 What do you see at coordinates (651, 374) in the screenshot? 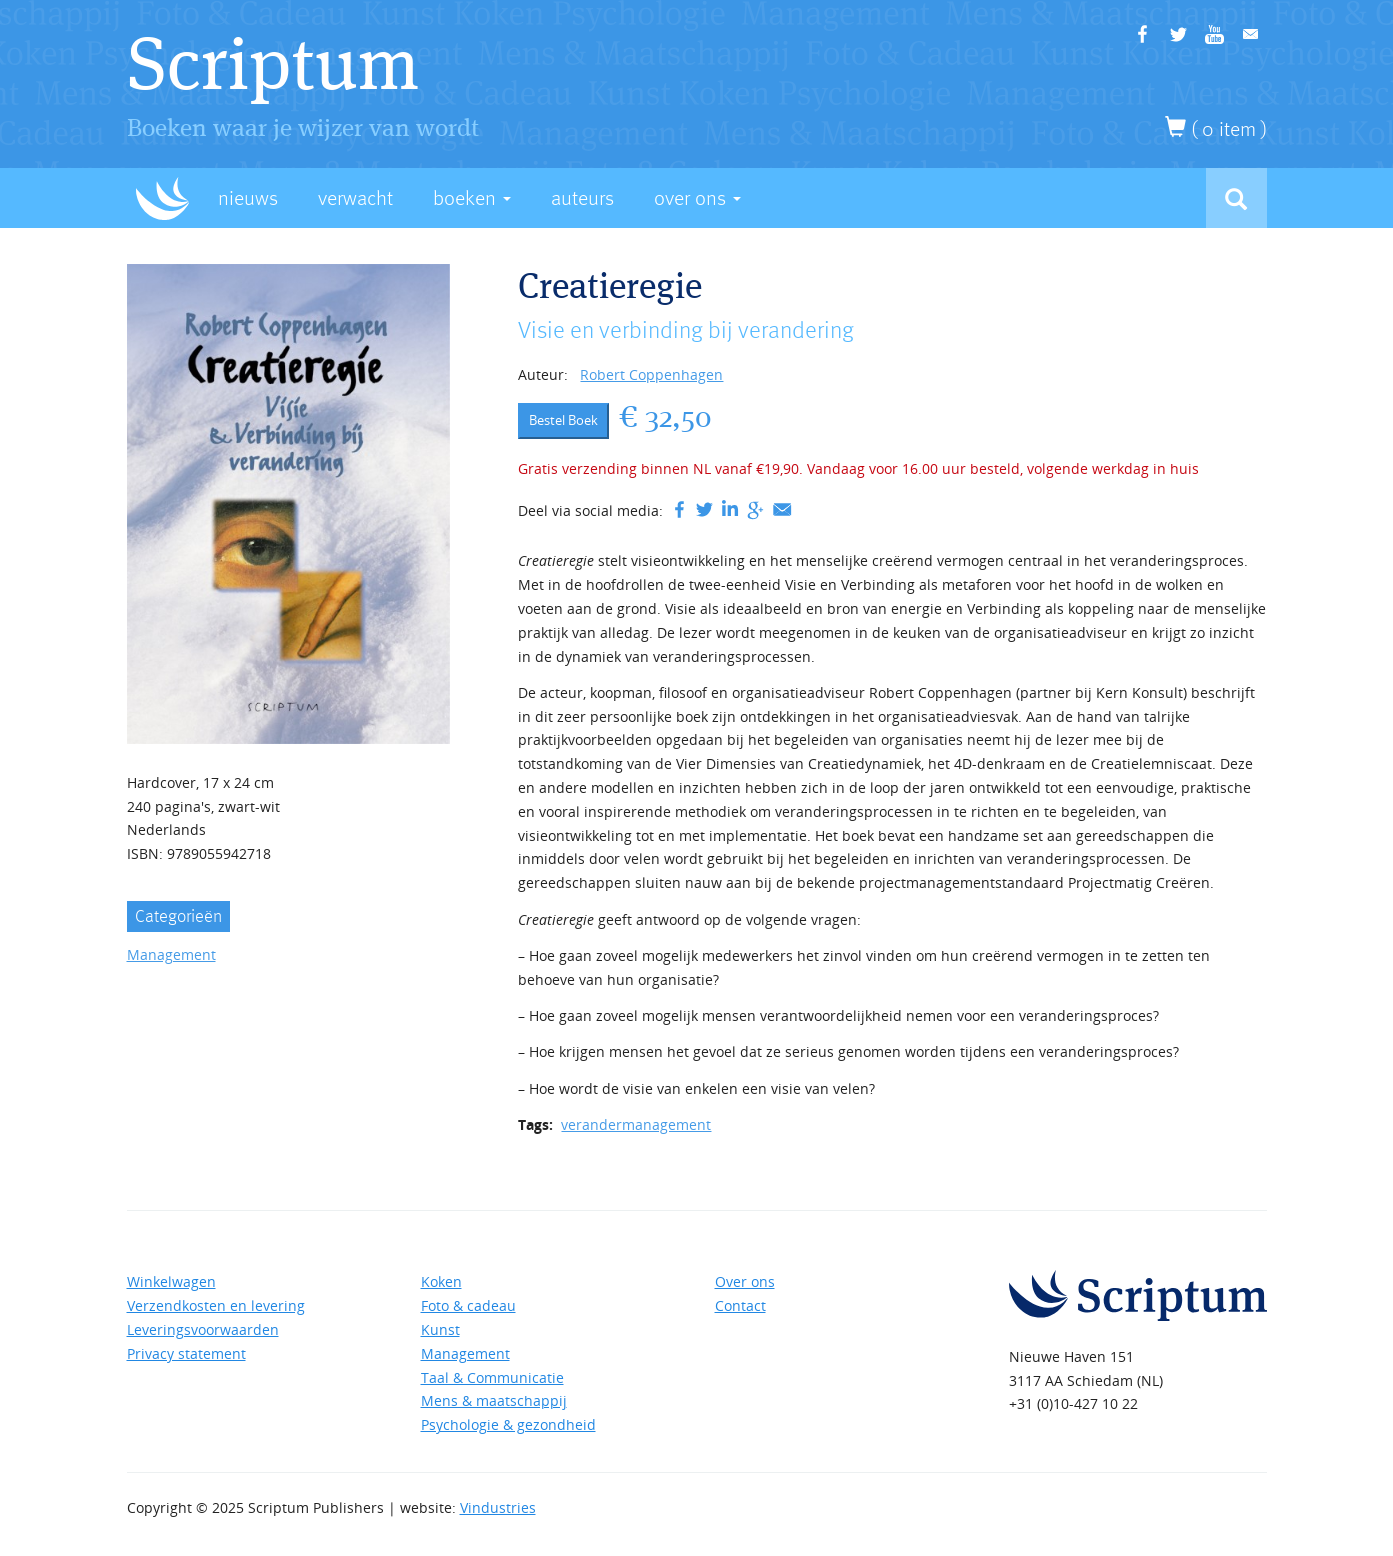
I see `Robert Coppenhagen` at bounding box center [651, 374].